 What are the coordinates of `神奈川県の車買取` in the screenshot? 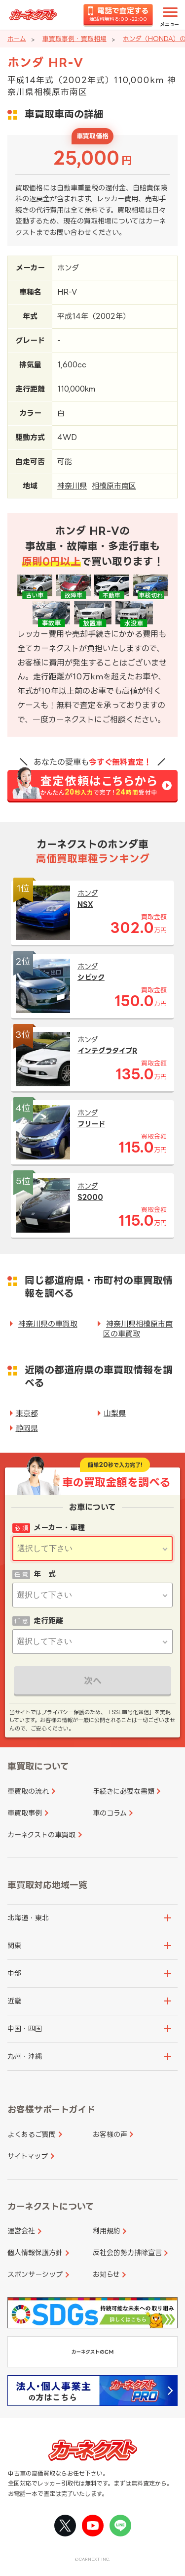 It's located at (47, 1324).